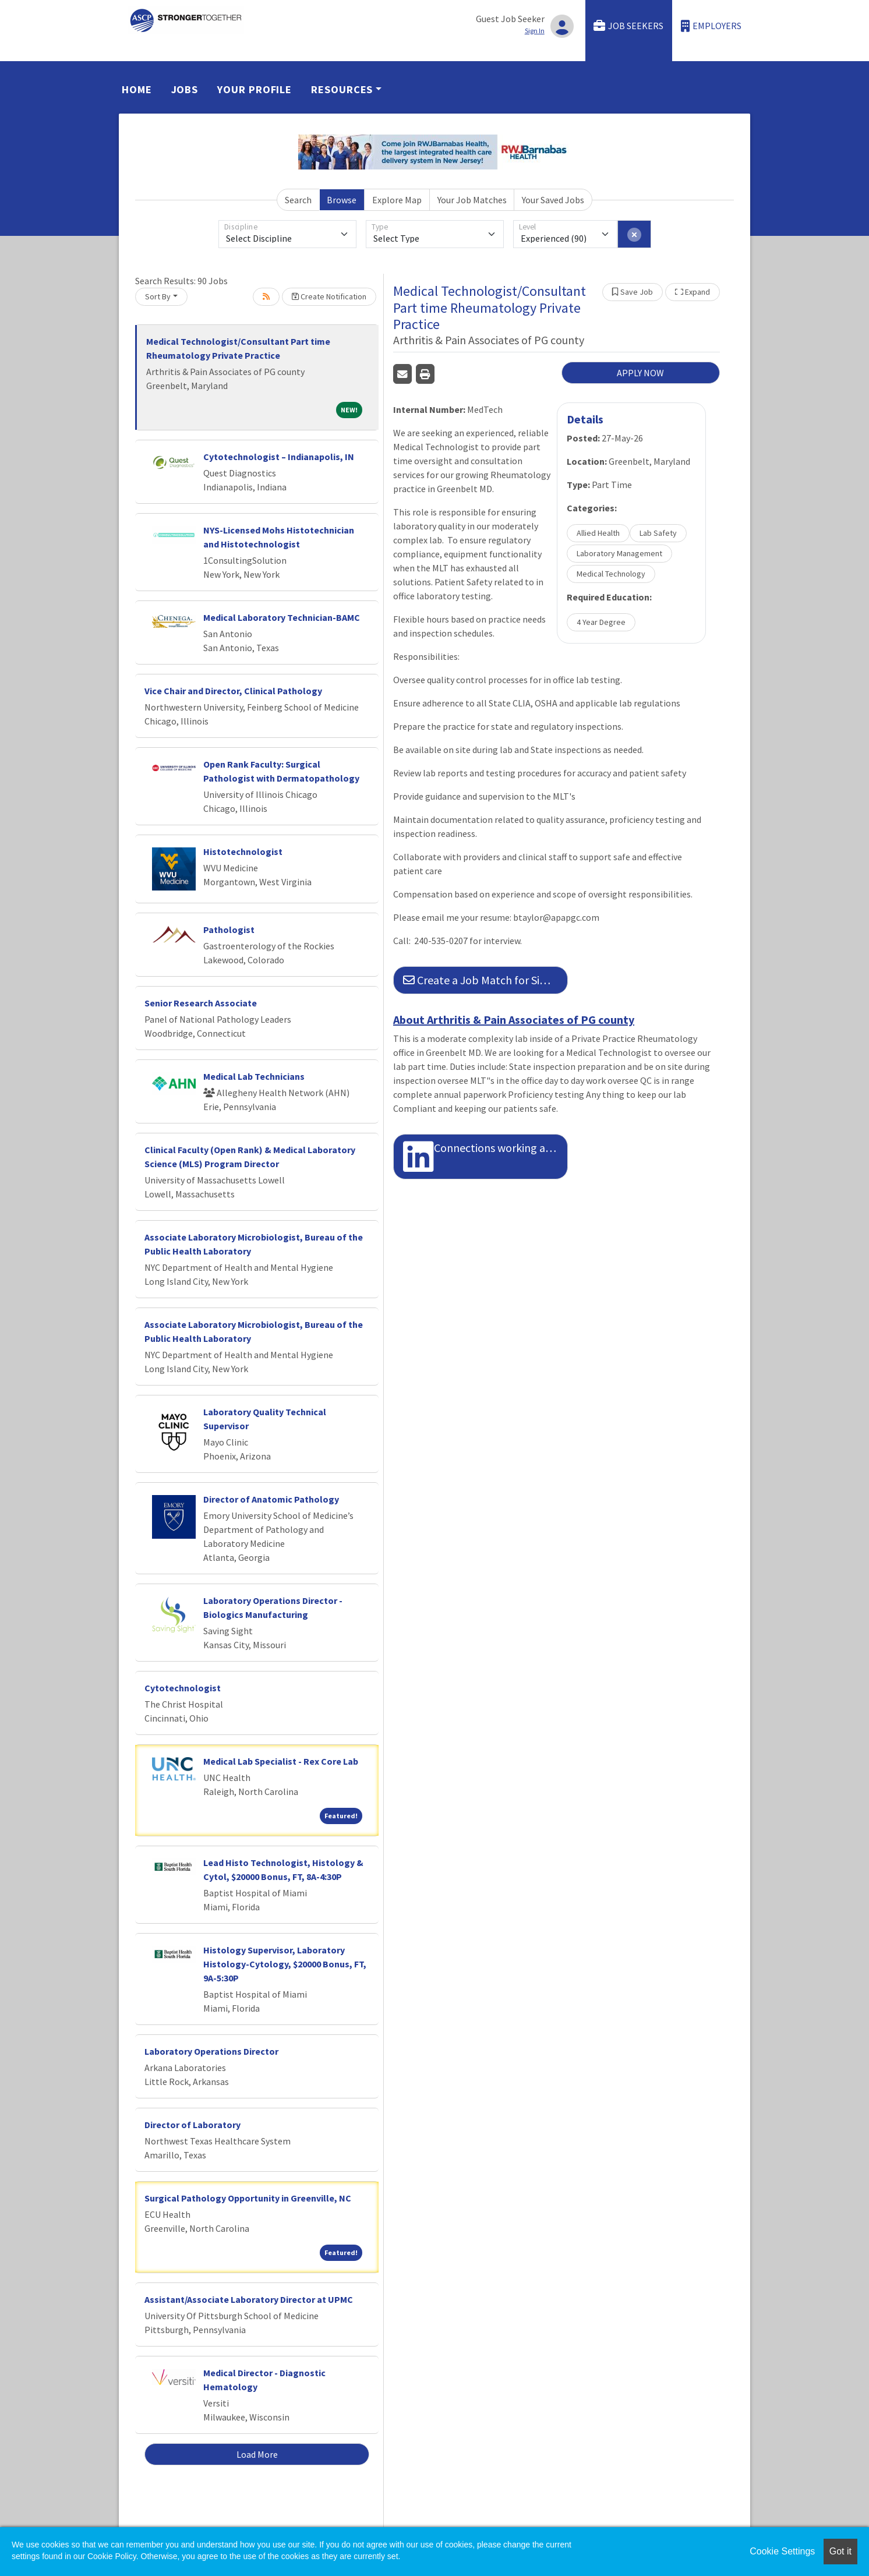 This screenshot has height=2576, width=869. Describe the element at coordinates (182, 1688) in the screenshot. I see `Cytotechnologist` at that location.